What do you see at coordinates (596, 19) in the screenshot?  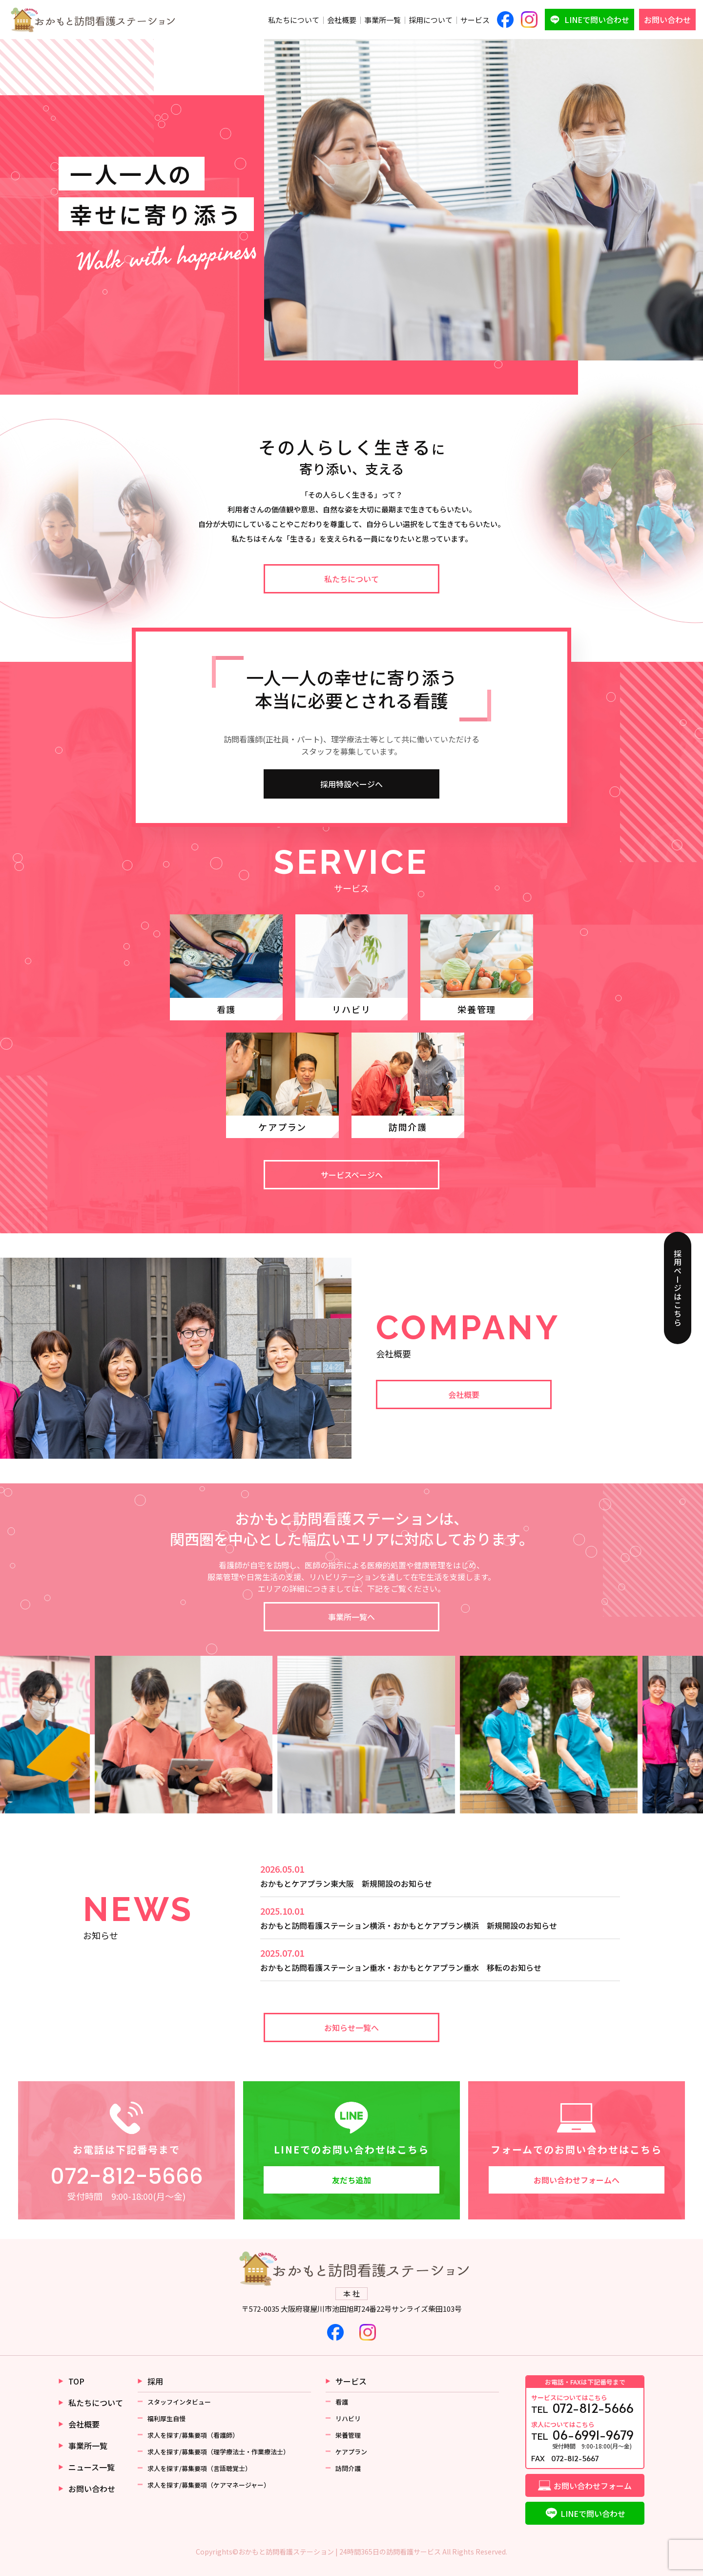 I see `LINEで問い合わせ` at bounding box center [596, 19].